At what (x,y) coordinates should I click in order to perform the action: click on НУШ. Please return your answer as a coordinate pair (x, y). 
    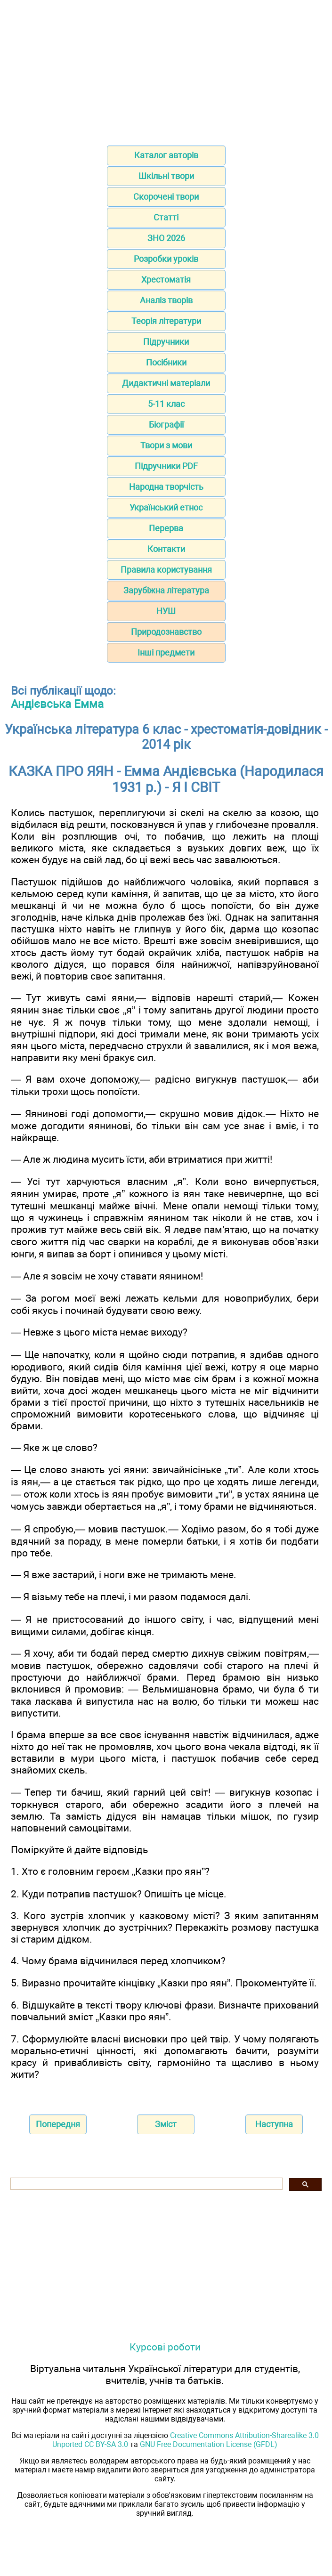
    Looking at the image, I should click on (166, 611).